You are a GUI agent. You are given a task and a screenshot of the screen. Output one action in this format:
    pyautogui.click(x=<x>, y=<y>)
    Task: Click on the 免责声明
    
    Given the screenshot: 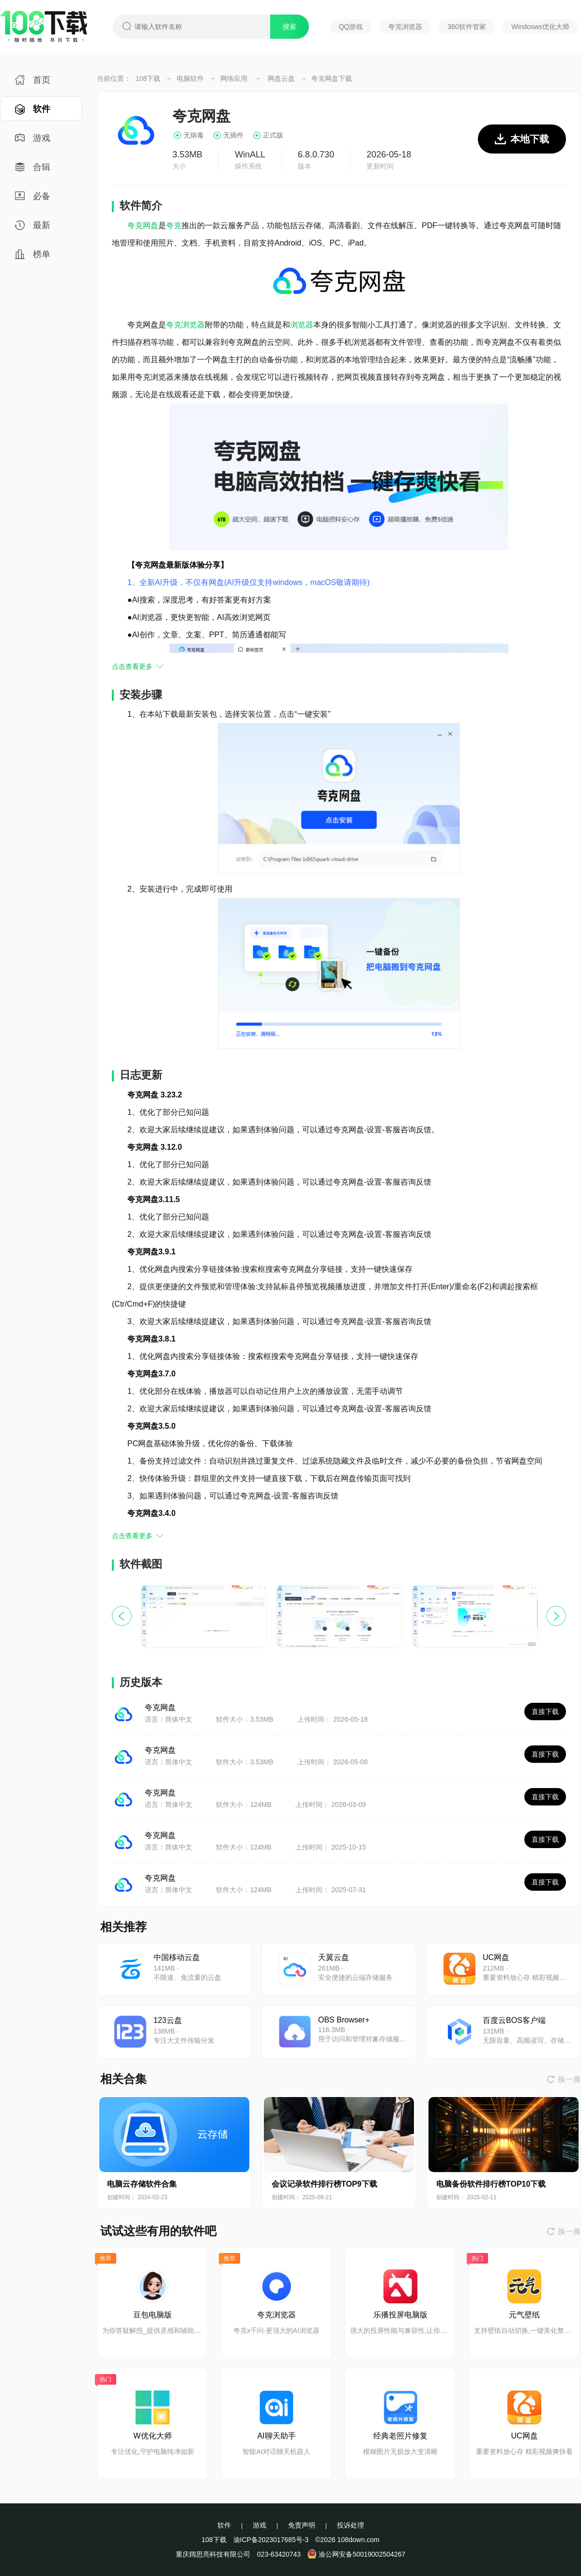 What is the action you would take?
    pyautogui.click(x=301, y=2525)
    